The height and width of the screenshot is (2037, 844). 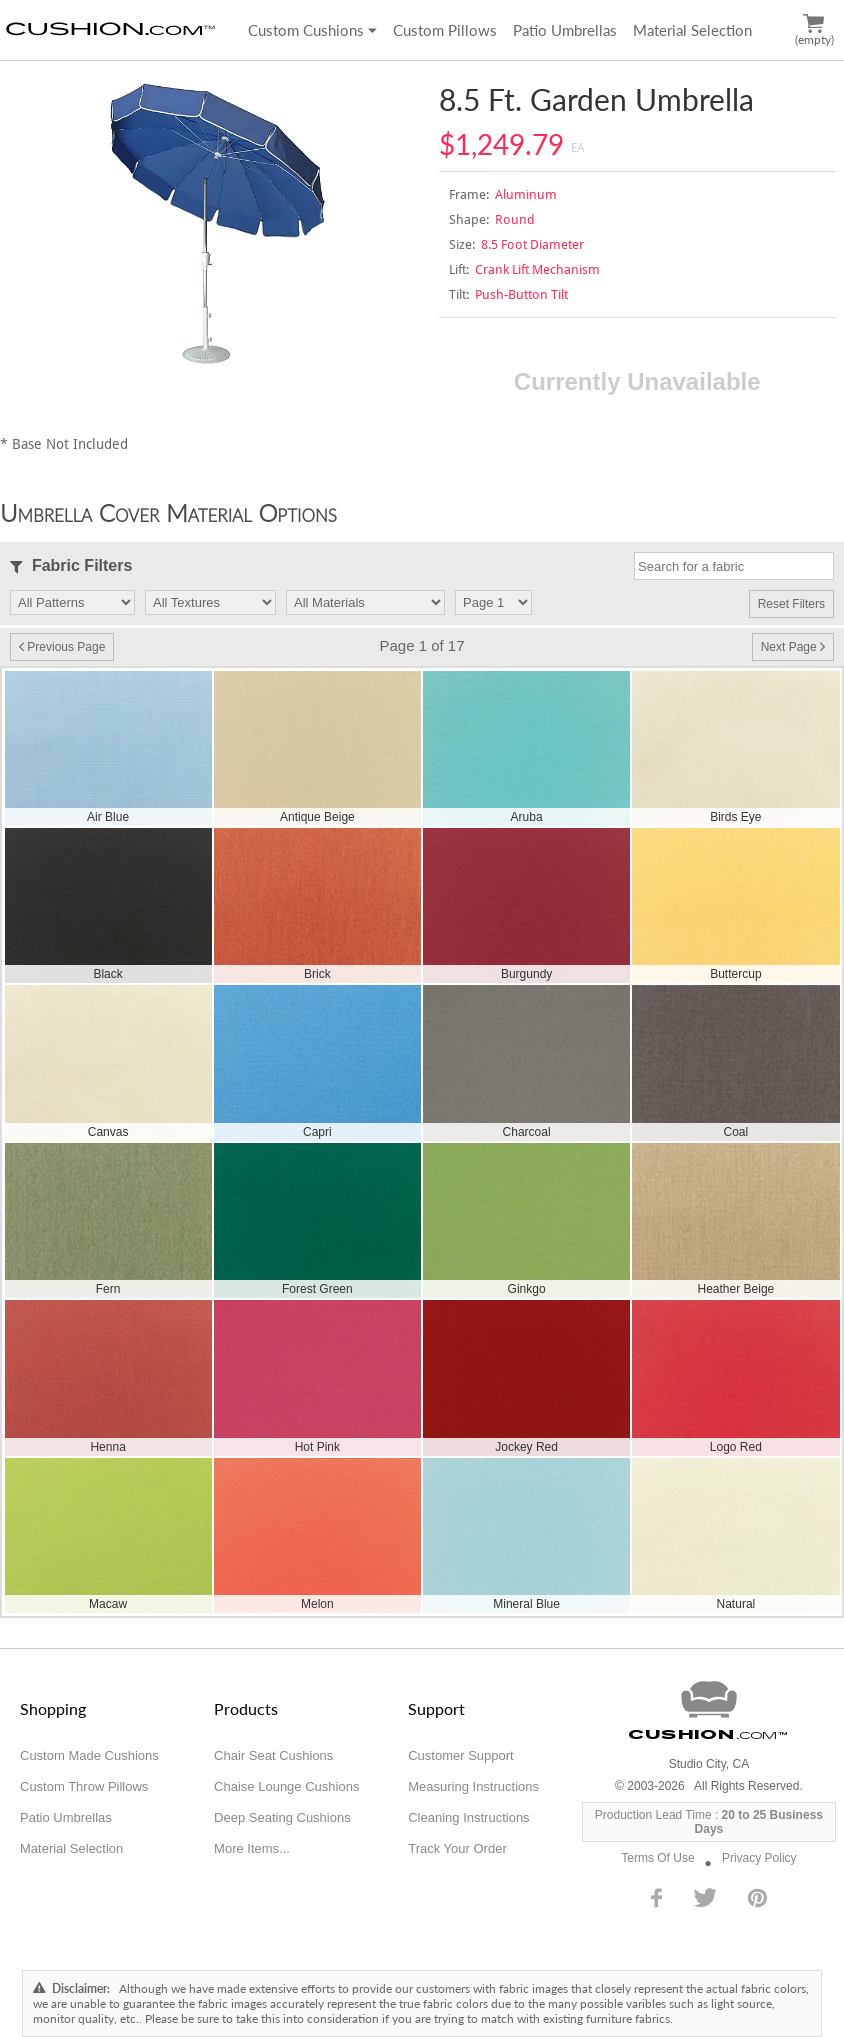 What do you see at coordinates (84, 1786) in the screenshot?
I see `Custom Throw Pillows` at bounding box center [84, 1786].